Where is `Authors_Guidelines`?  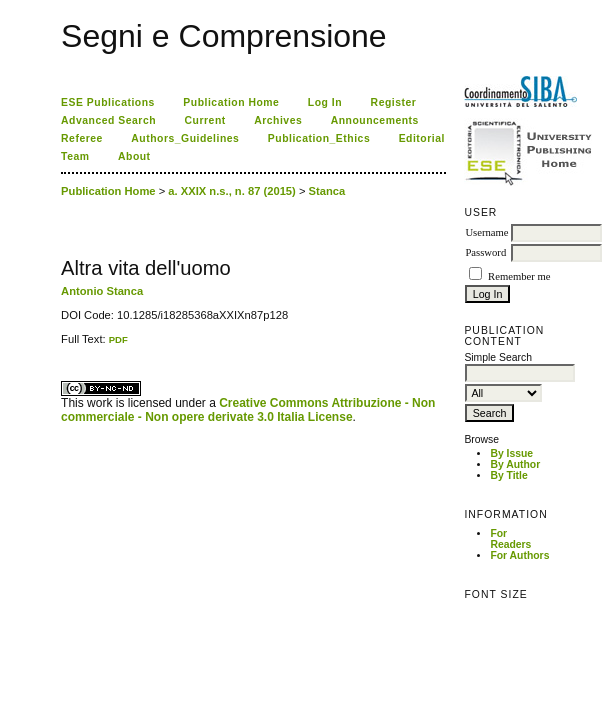
Authors_Guidelines is located at coordinates (185, 138).